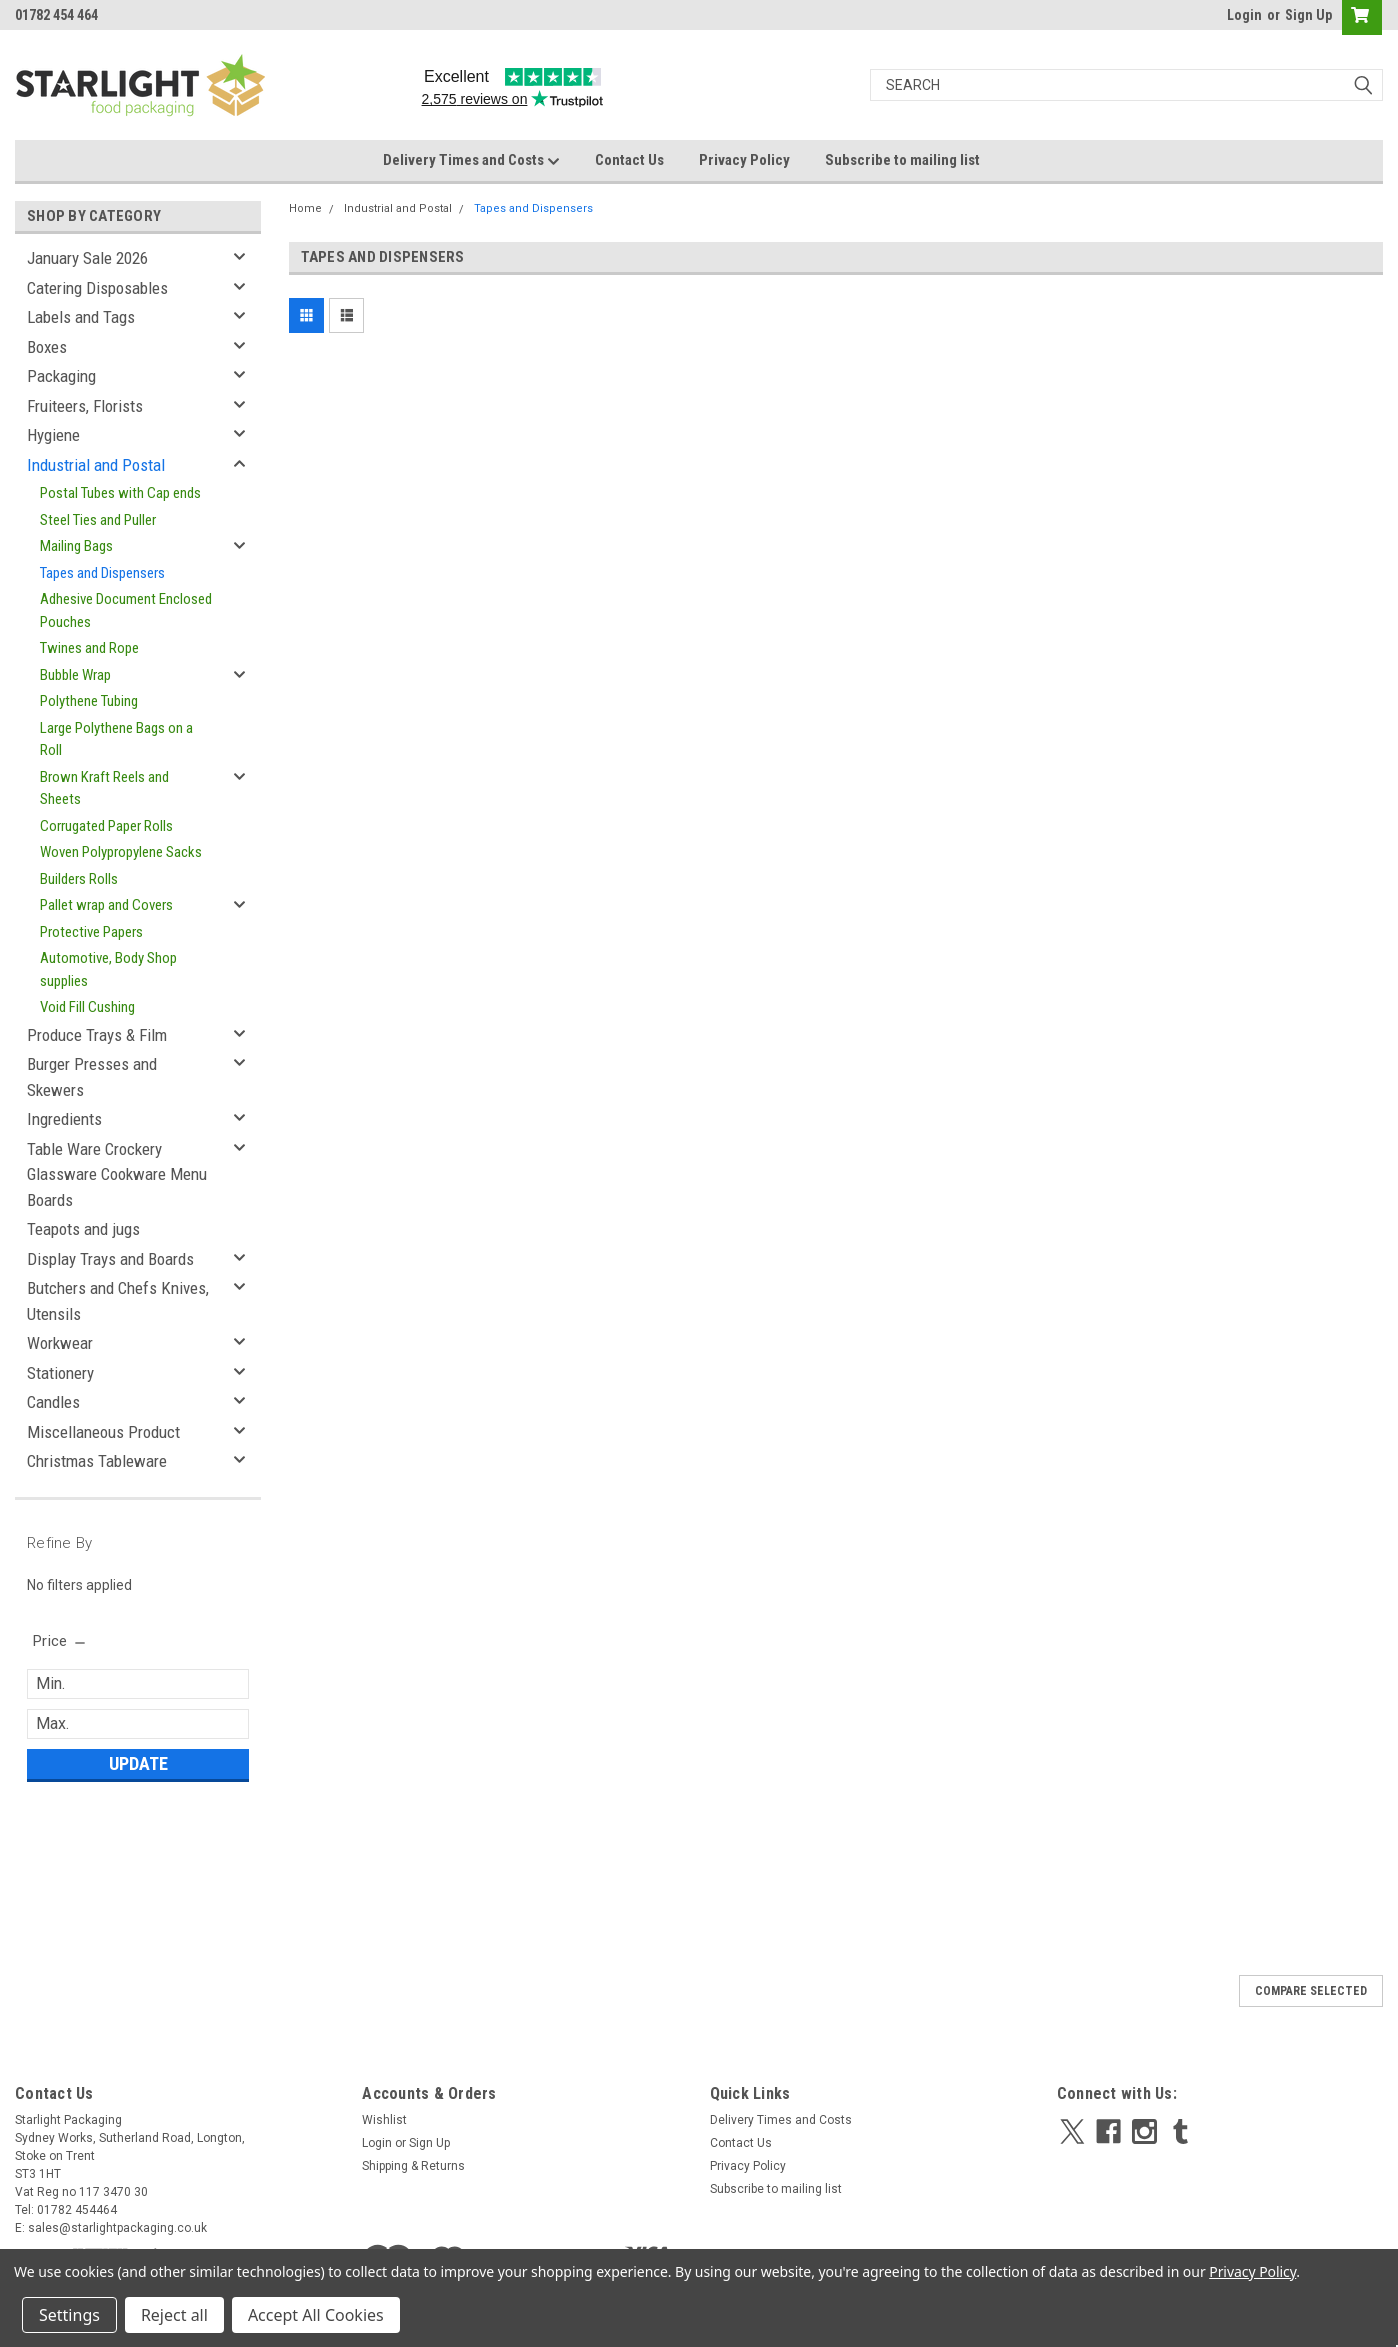 This screenshot has height=2347, width=1398. I want to click on Postal Tubes with Cap ends, so click(120, 493).